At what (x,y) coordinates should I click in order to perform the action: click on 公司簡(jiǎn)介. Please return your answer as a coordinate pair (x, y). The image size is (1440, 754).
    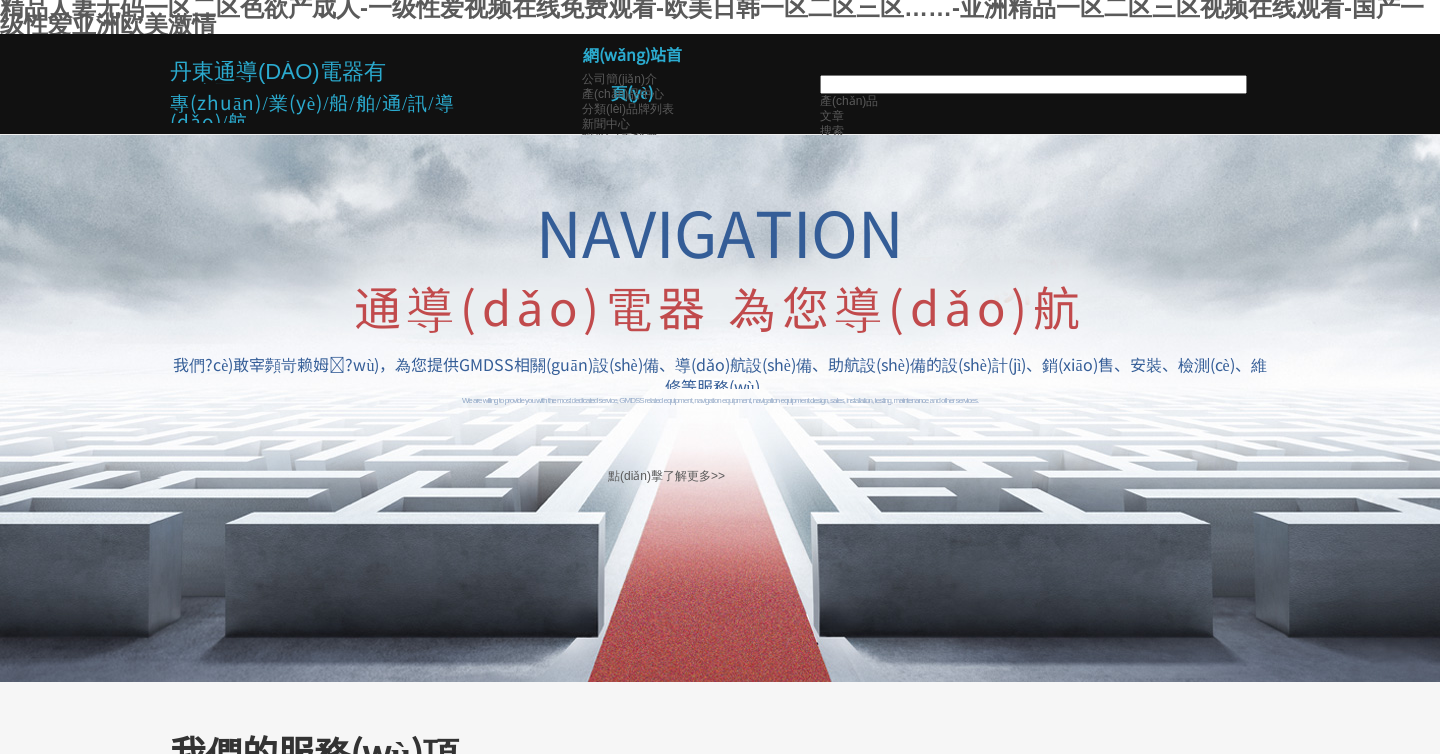
    Looking at the image, I should click on (619, 79).